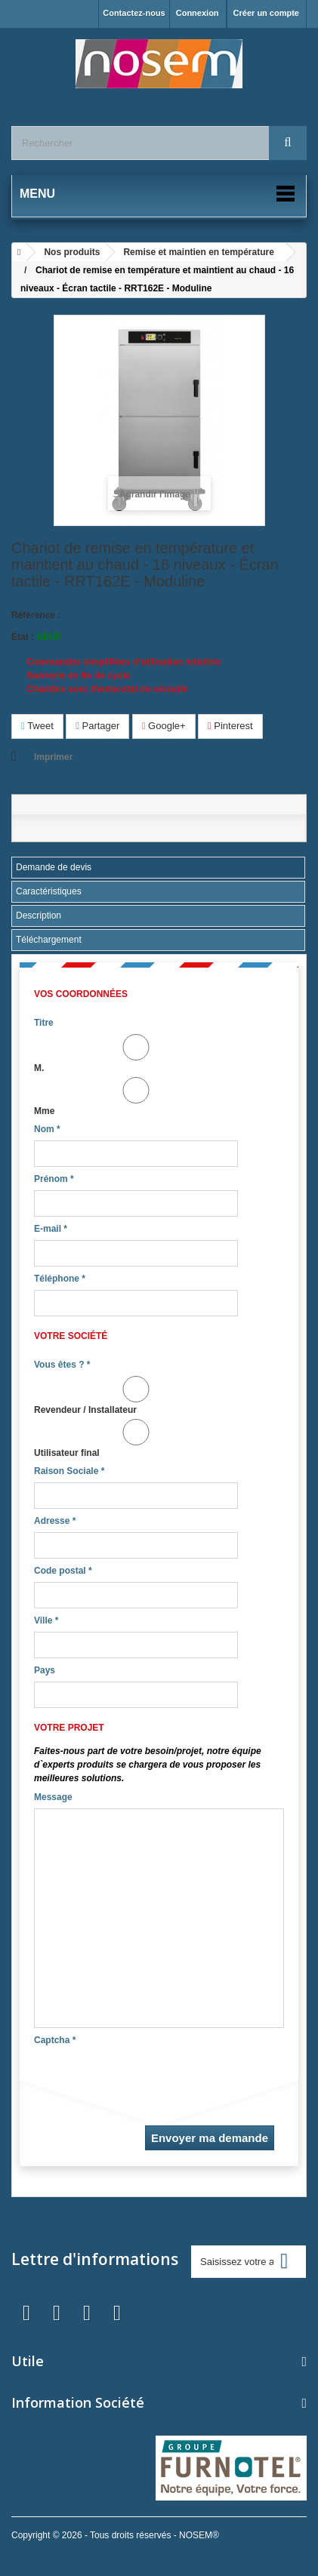 This screenshot has height=2576, width=318. What do you see at coordinates (134, 12) in the screenshot?
I see `Contactez-nous` at bounding box center [134, 12].